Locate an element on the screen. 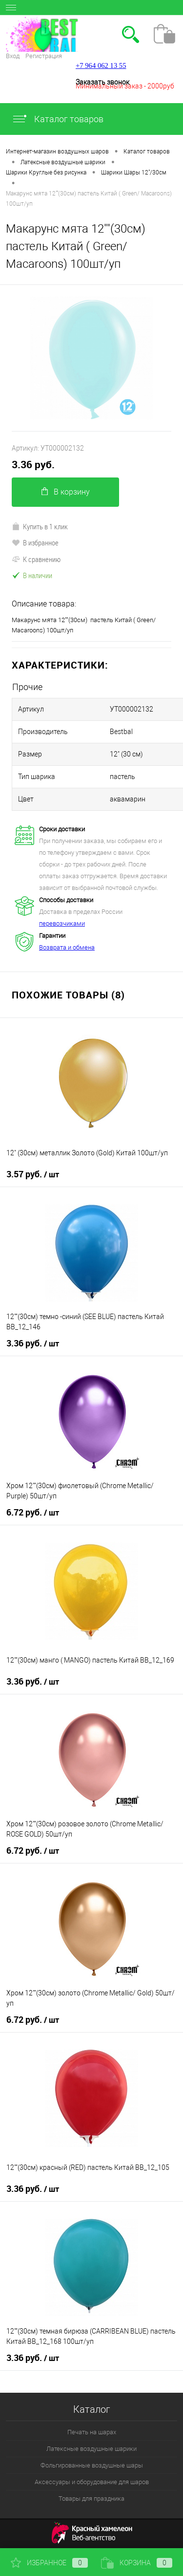 The width and height of the screenshot is (183, 2576). Купить в 1 клик is located at coordinates (40, 526).